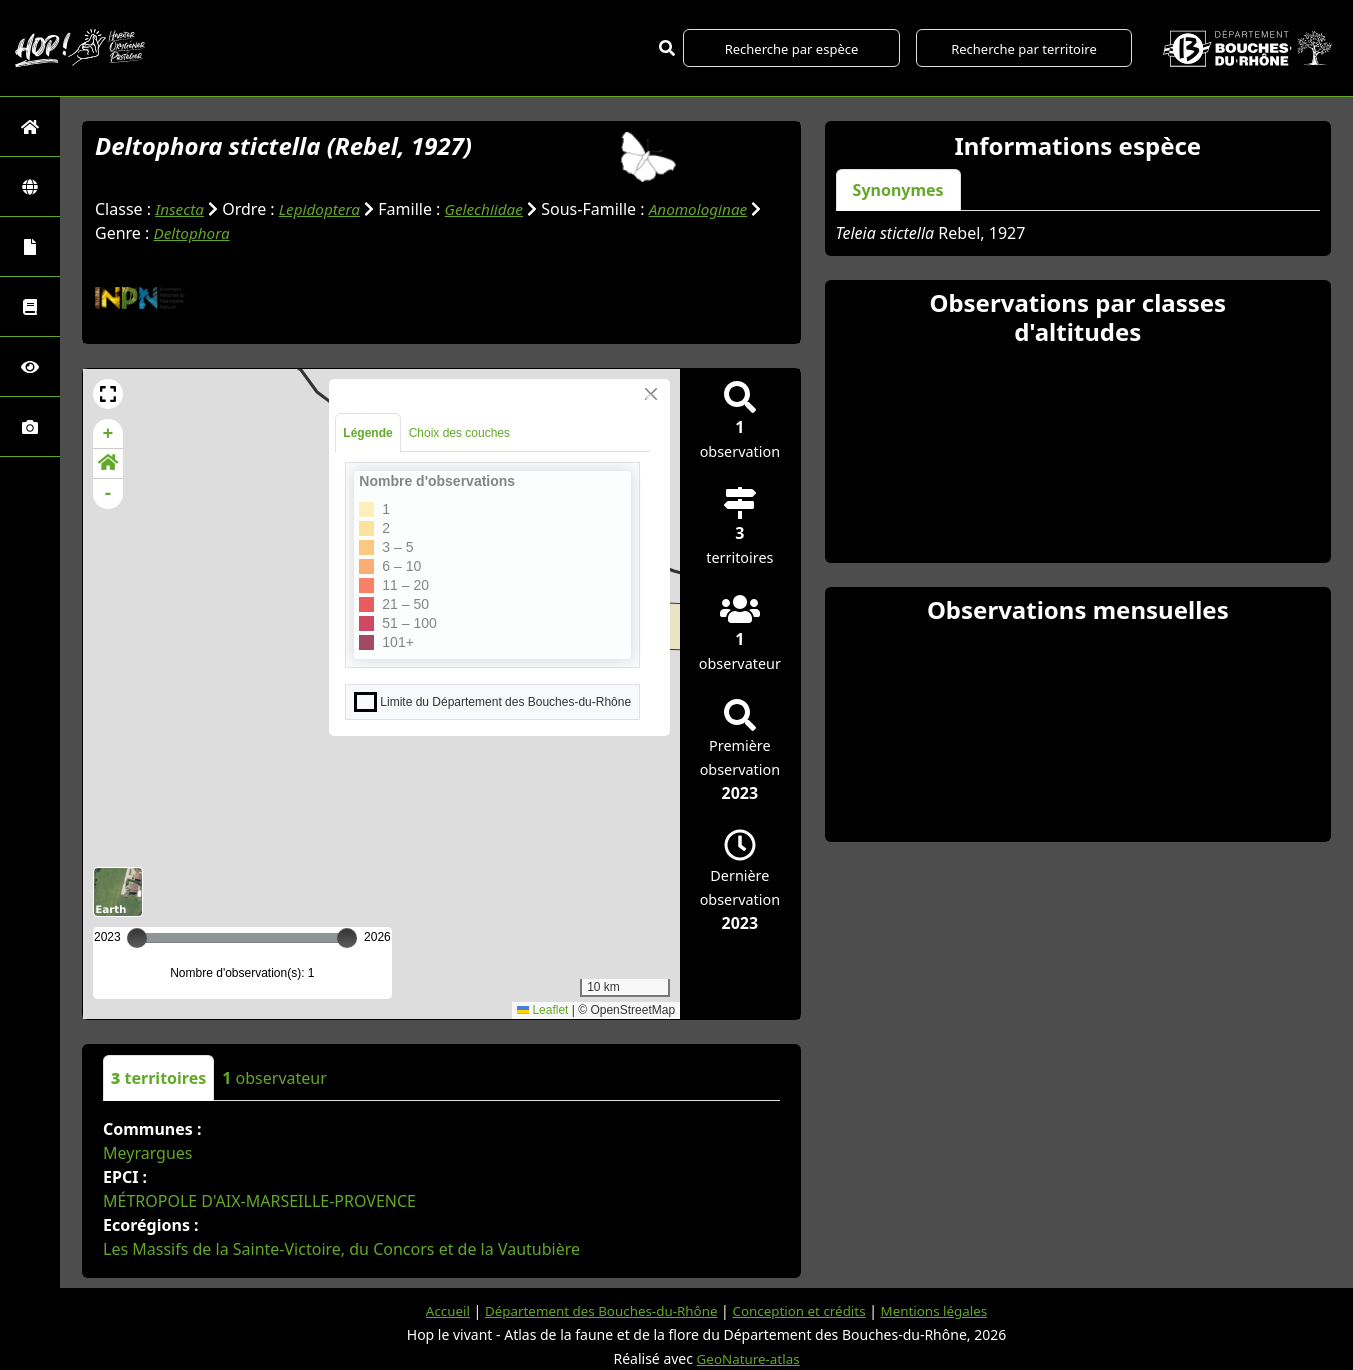 The image size is (1353, 1370). Describe the element at coordinates (748, 1358) in the screenshot. I see `GeoNature-atlas` at that location.